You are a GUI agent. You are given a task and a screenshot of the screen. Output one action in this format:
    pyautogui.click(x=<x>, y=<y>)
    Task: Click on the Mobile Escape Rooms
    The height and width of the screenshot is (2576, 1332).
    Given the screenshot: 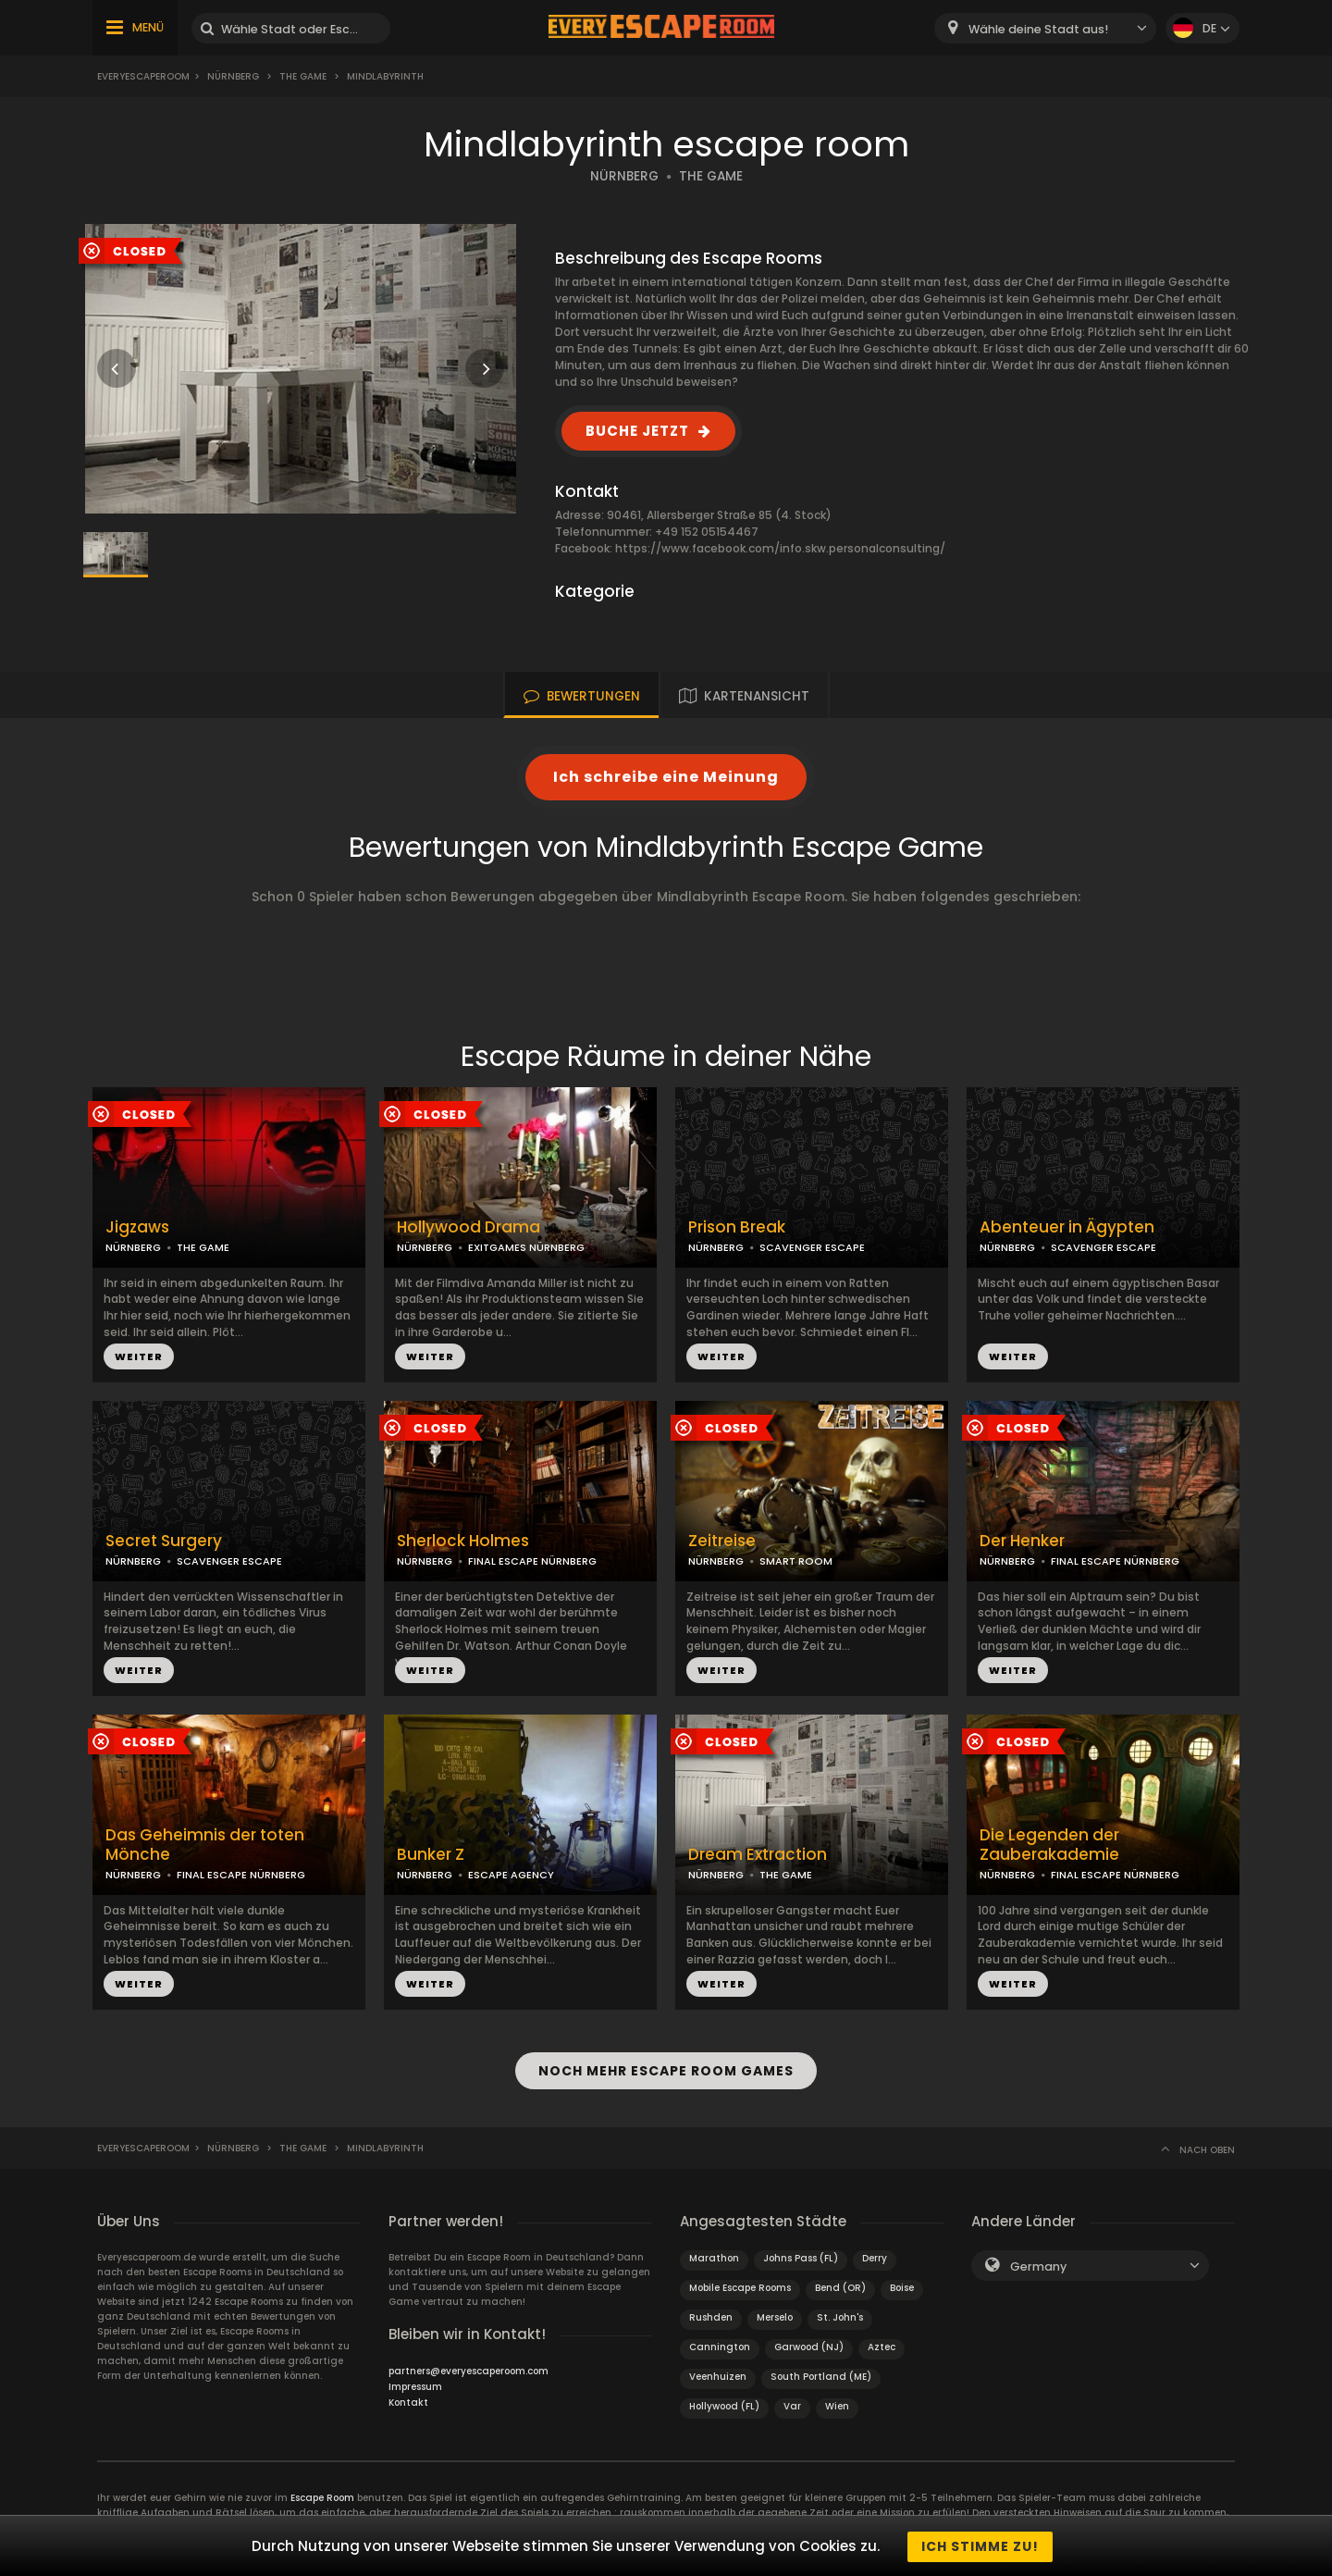 What is the action you would take?
    pyautogui.click(x=740, y=2286)
    